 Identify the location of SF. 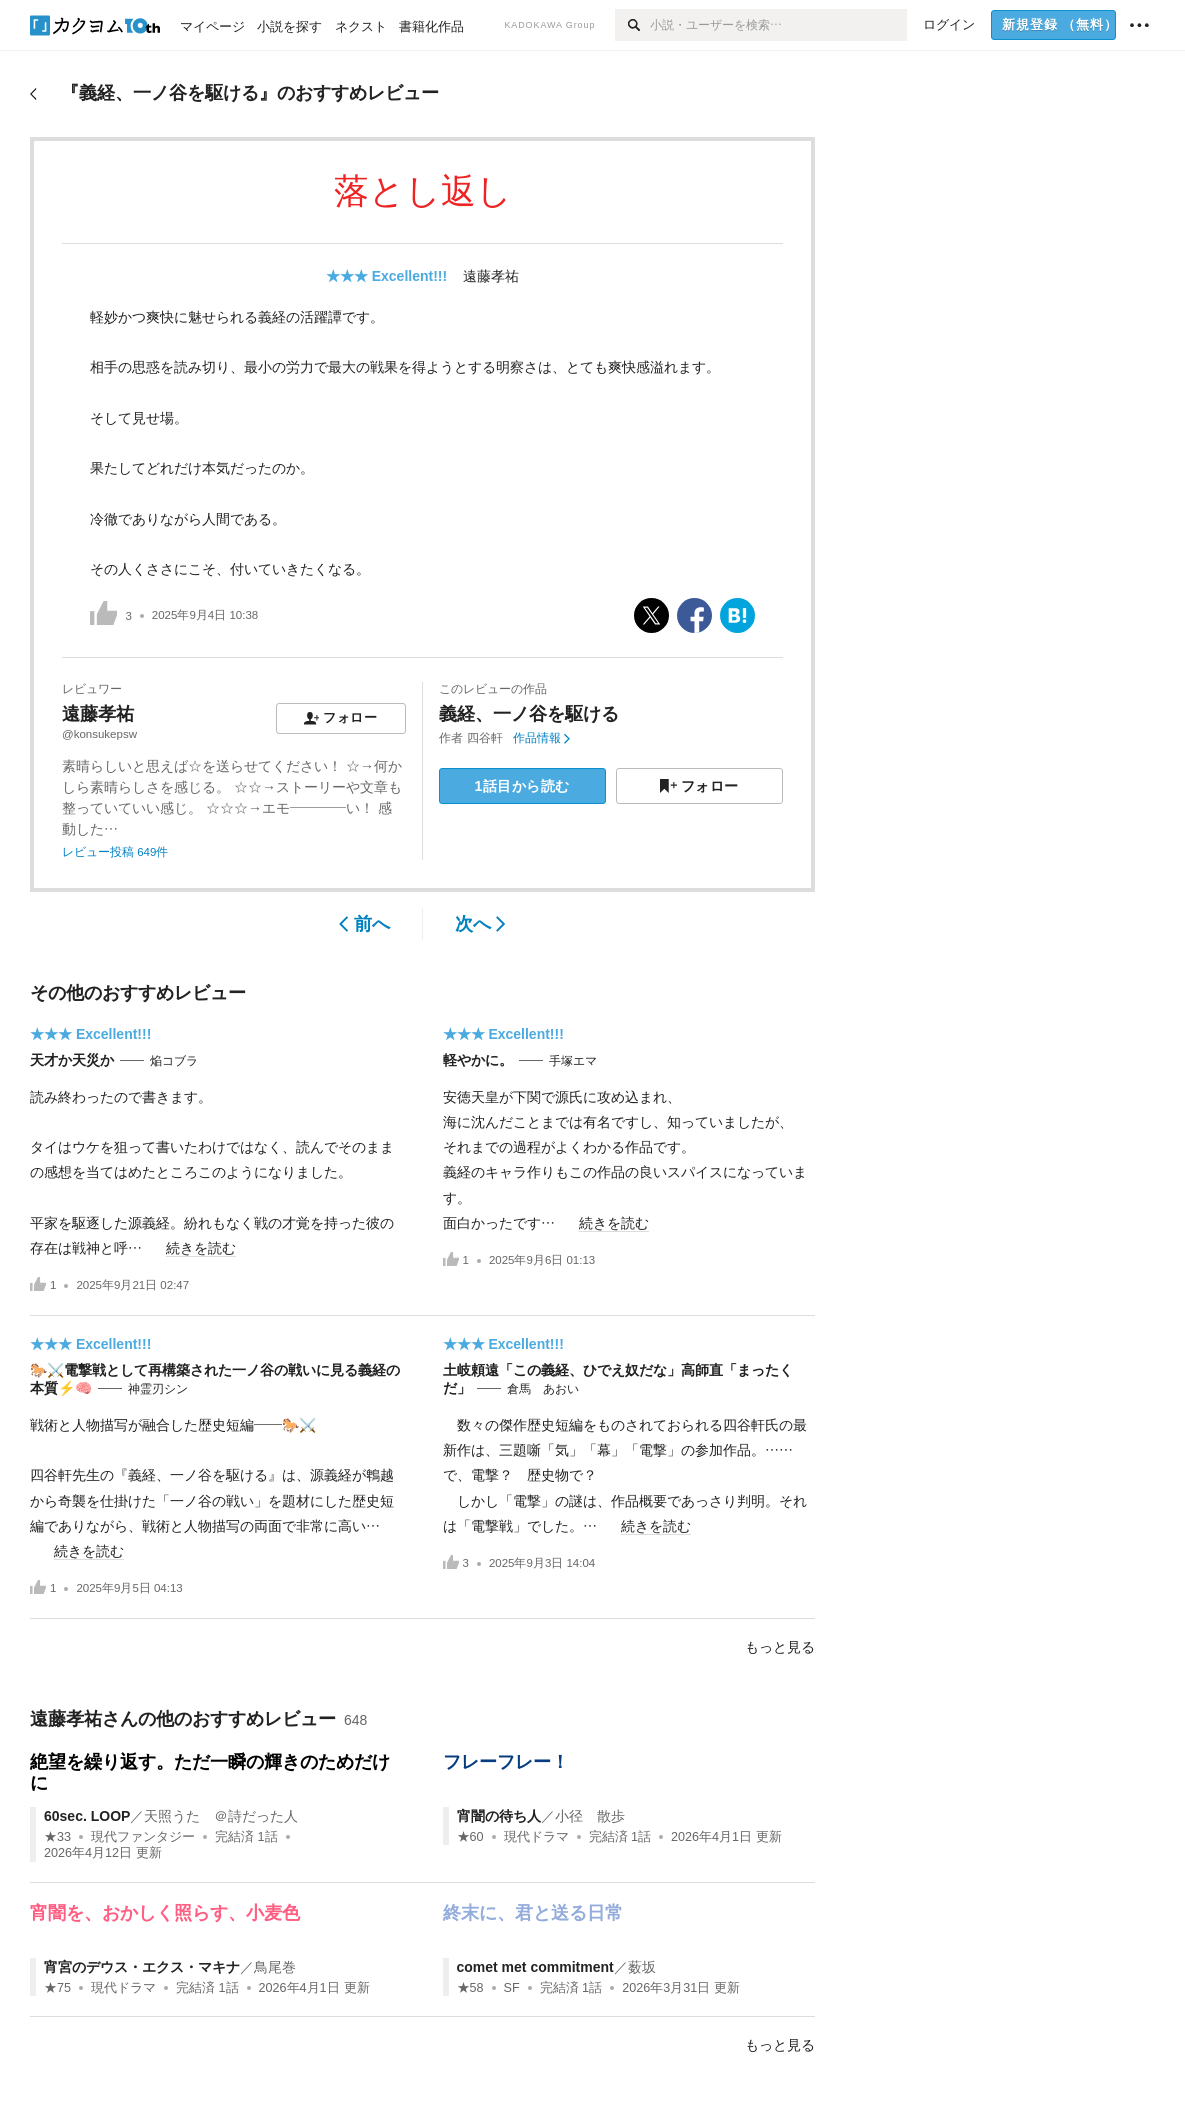
(512, 1988).